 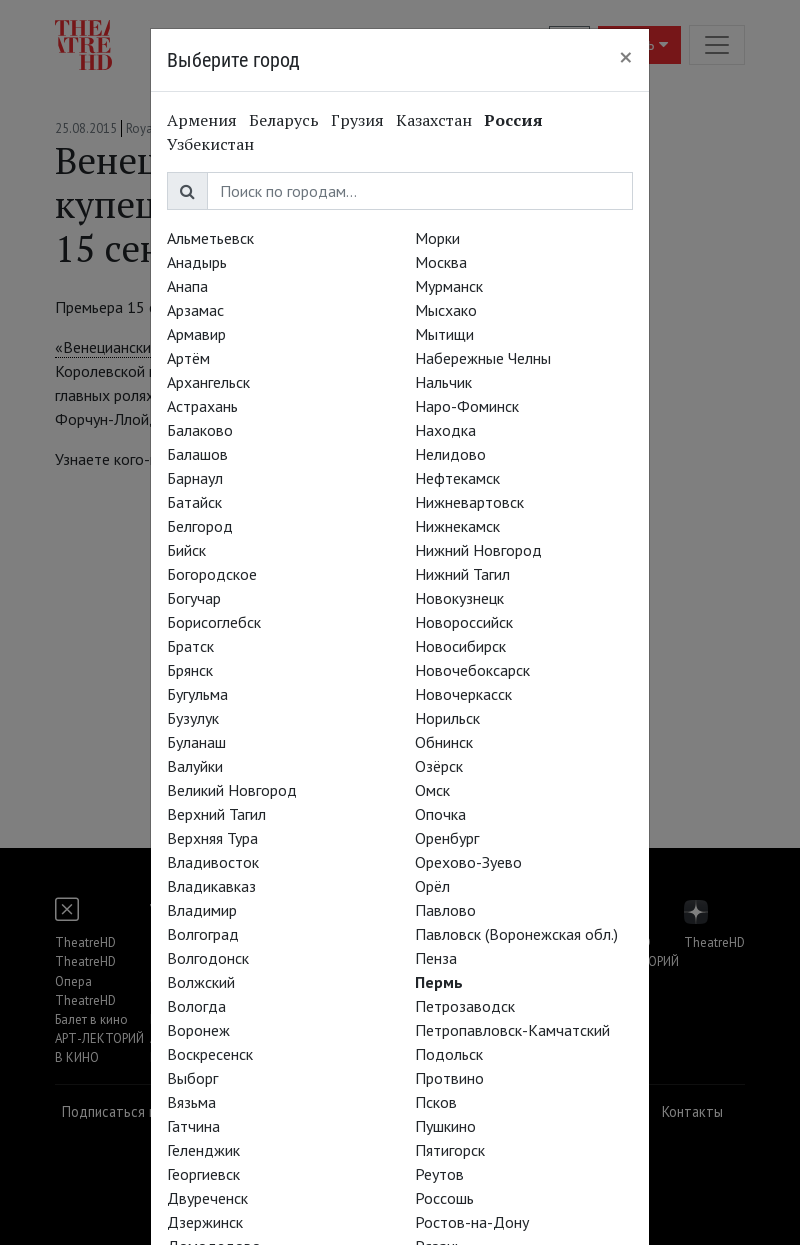 What do you see at coordinates (444, 334) in the screenshot?
I see `Мытищи` at bounding box center [444, 334].